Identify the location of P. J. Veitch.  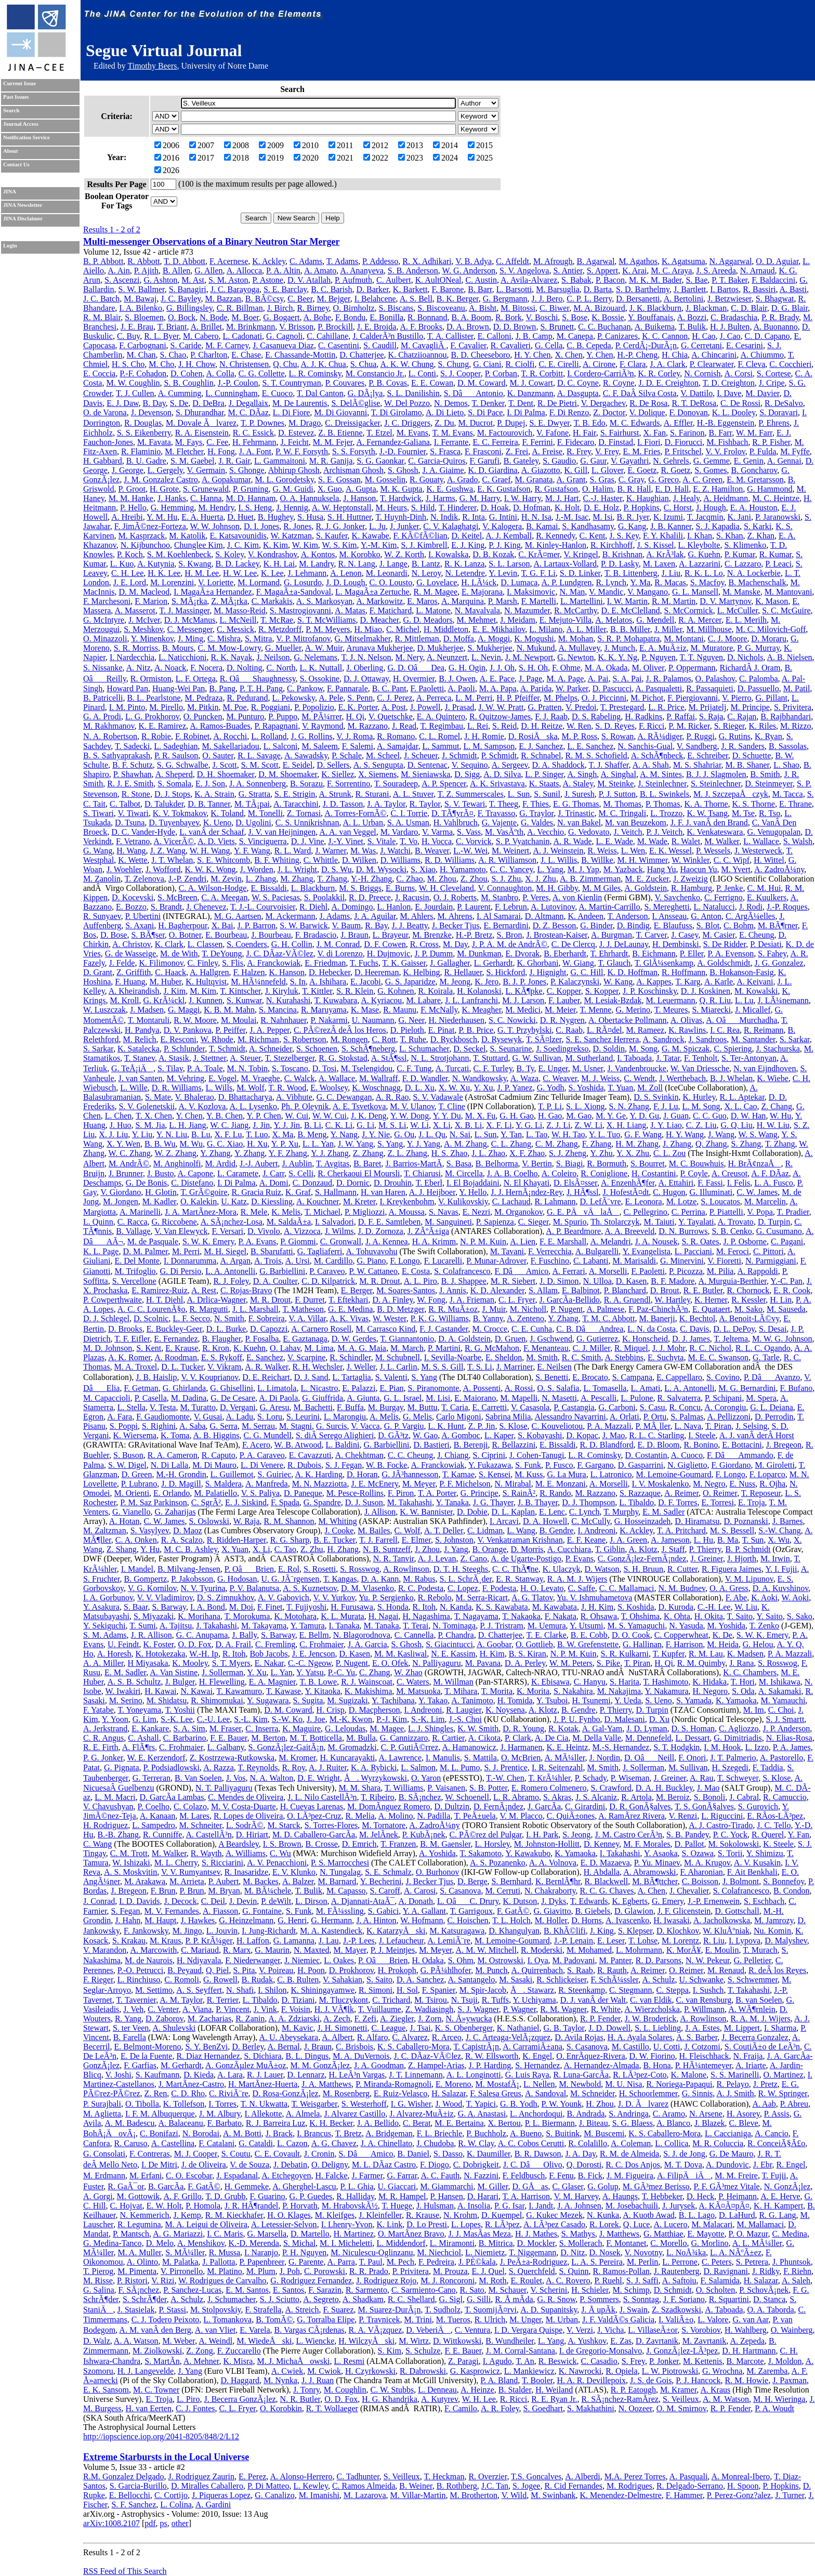
(664, 831).